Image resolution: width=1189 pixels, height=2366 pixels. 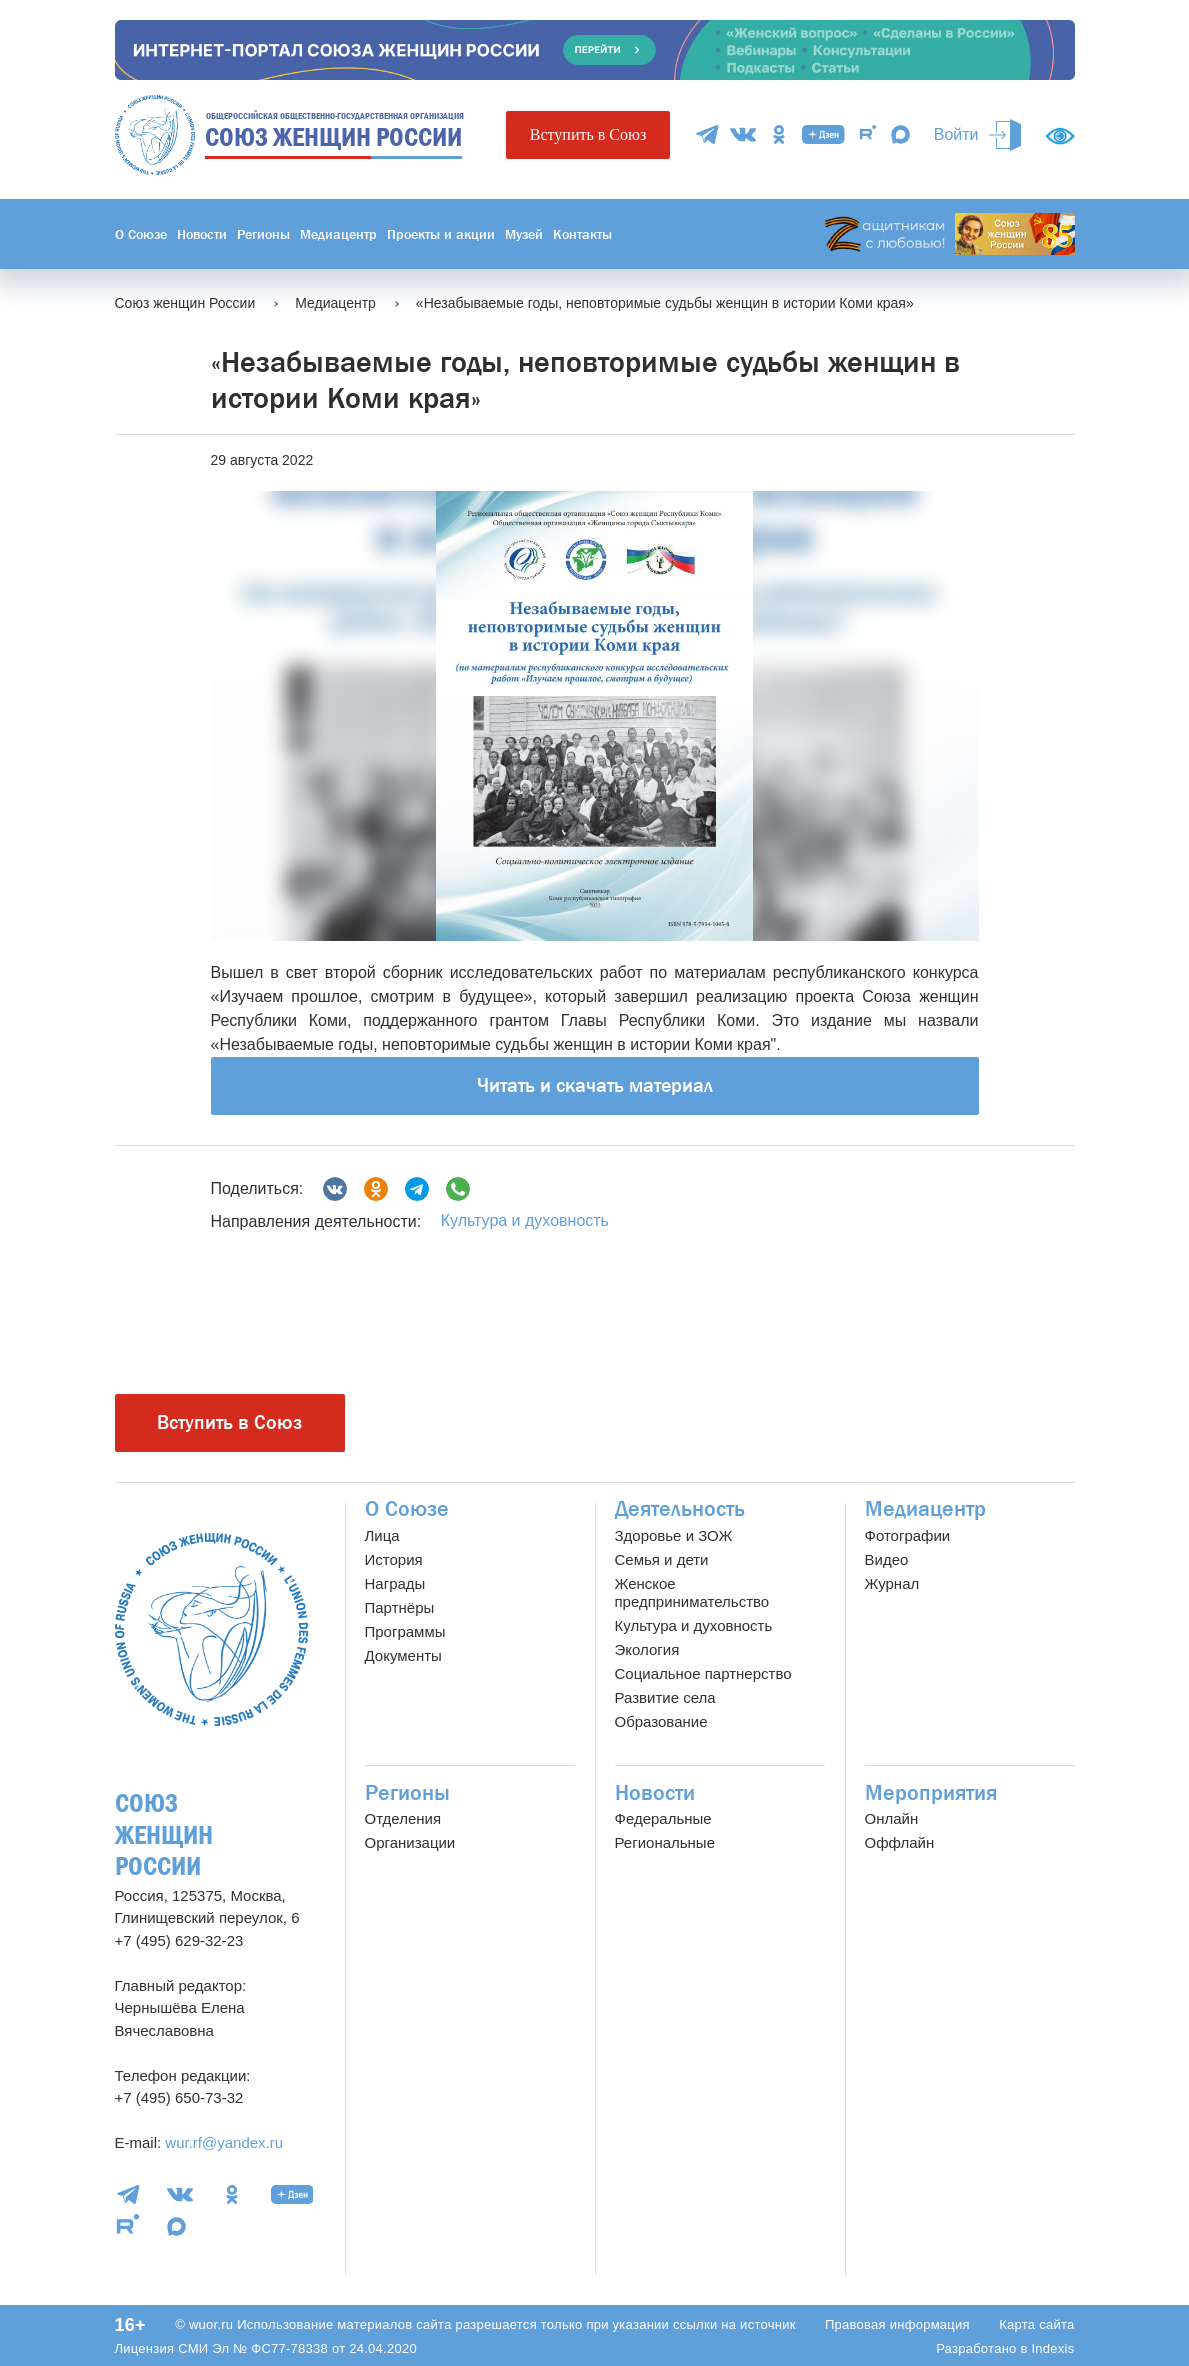 I want to click on Медиацентр, so click(x=338, y=234).